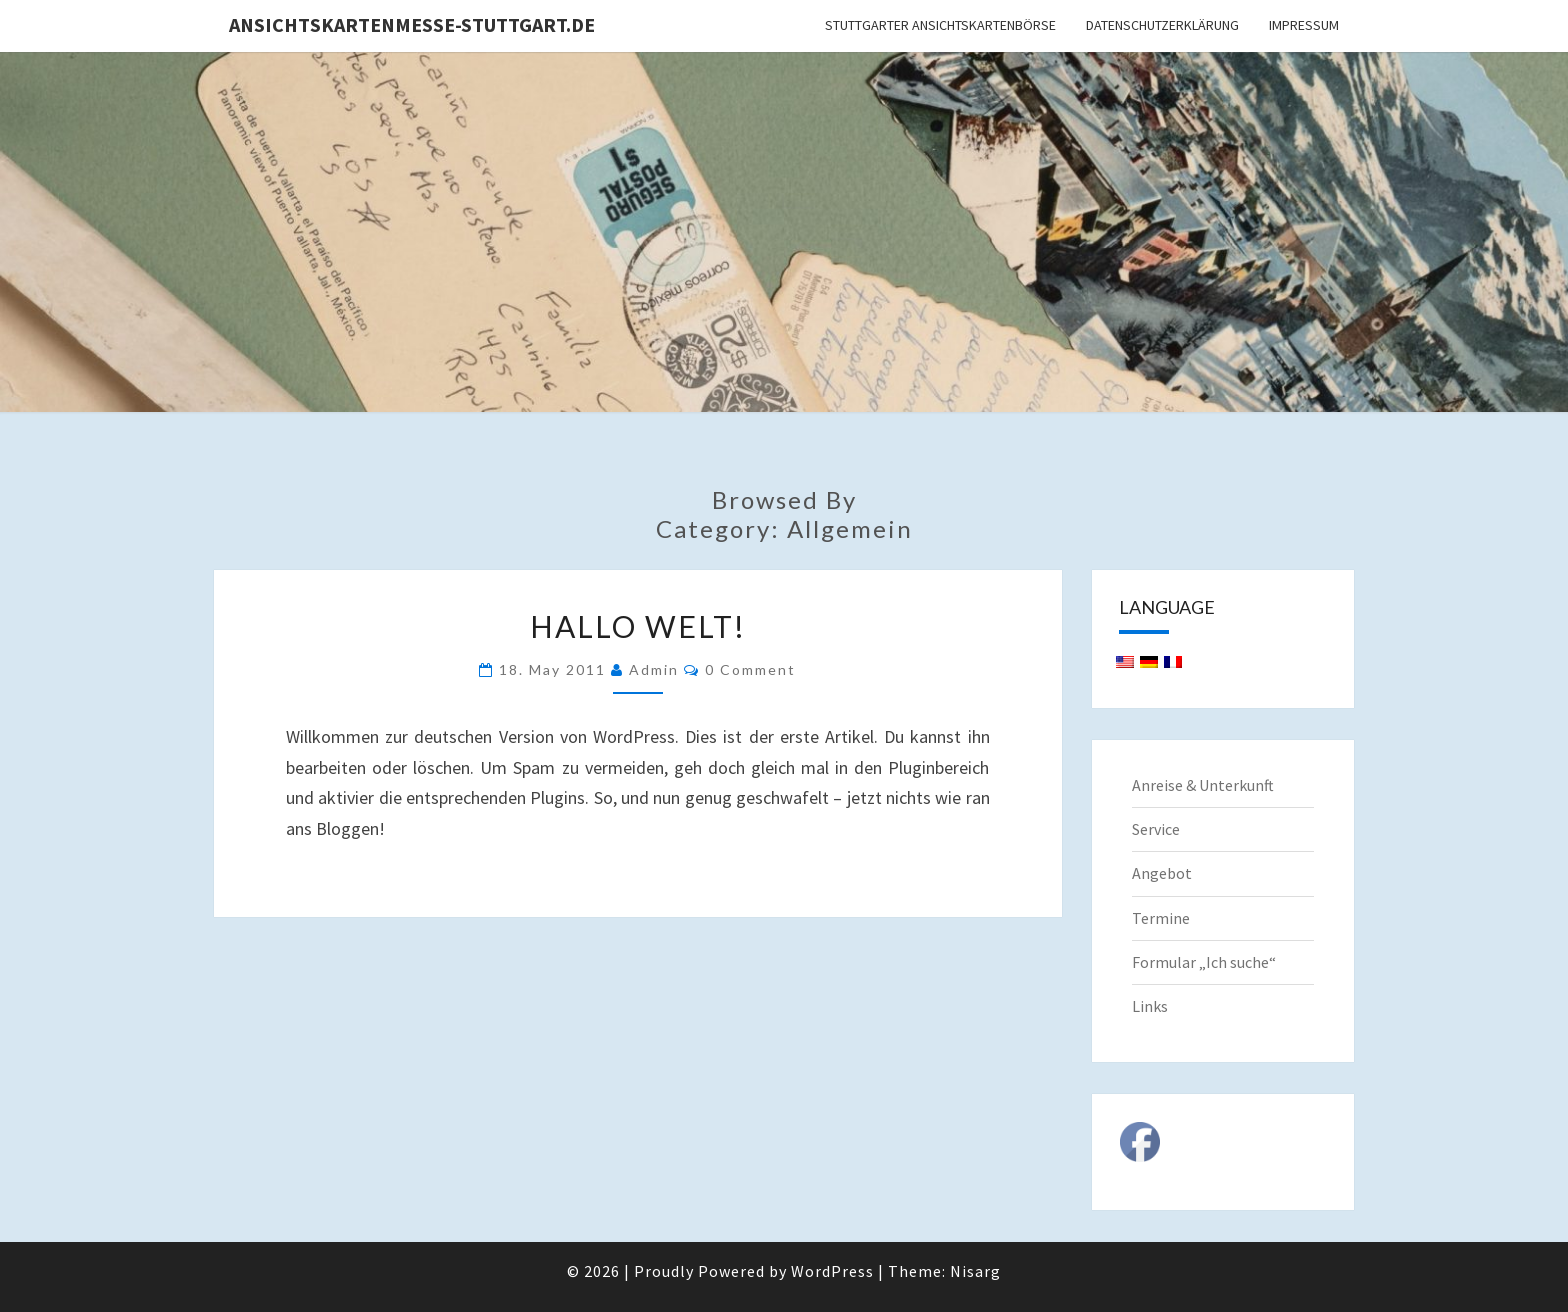 The image size is (1568, 1312). Describe the element at coordinates (1304, 25) in the screenshot. I see `Impressum` at that location.